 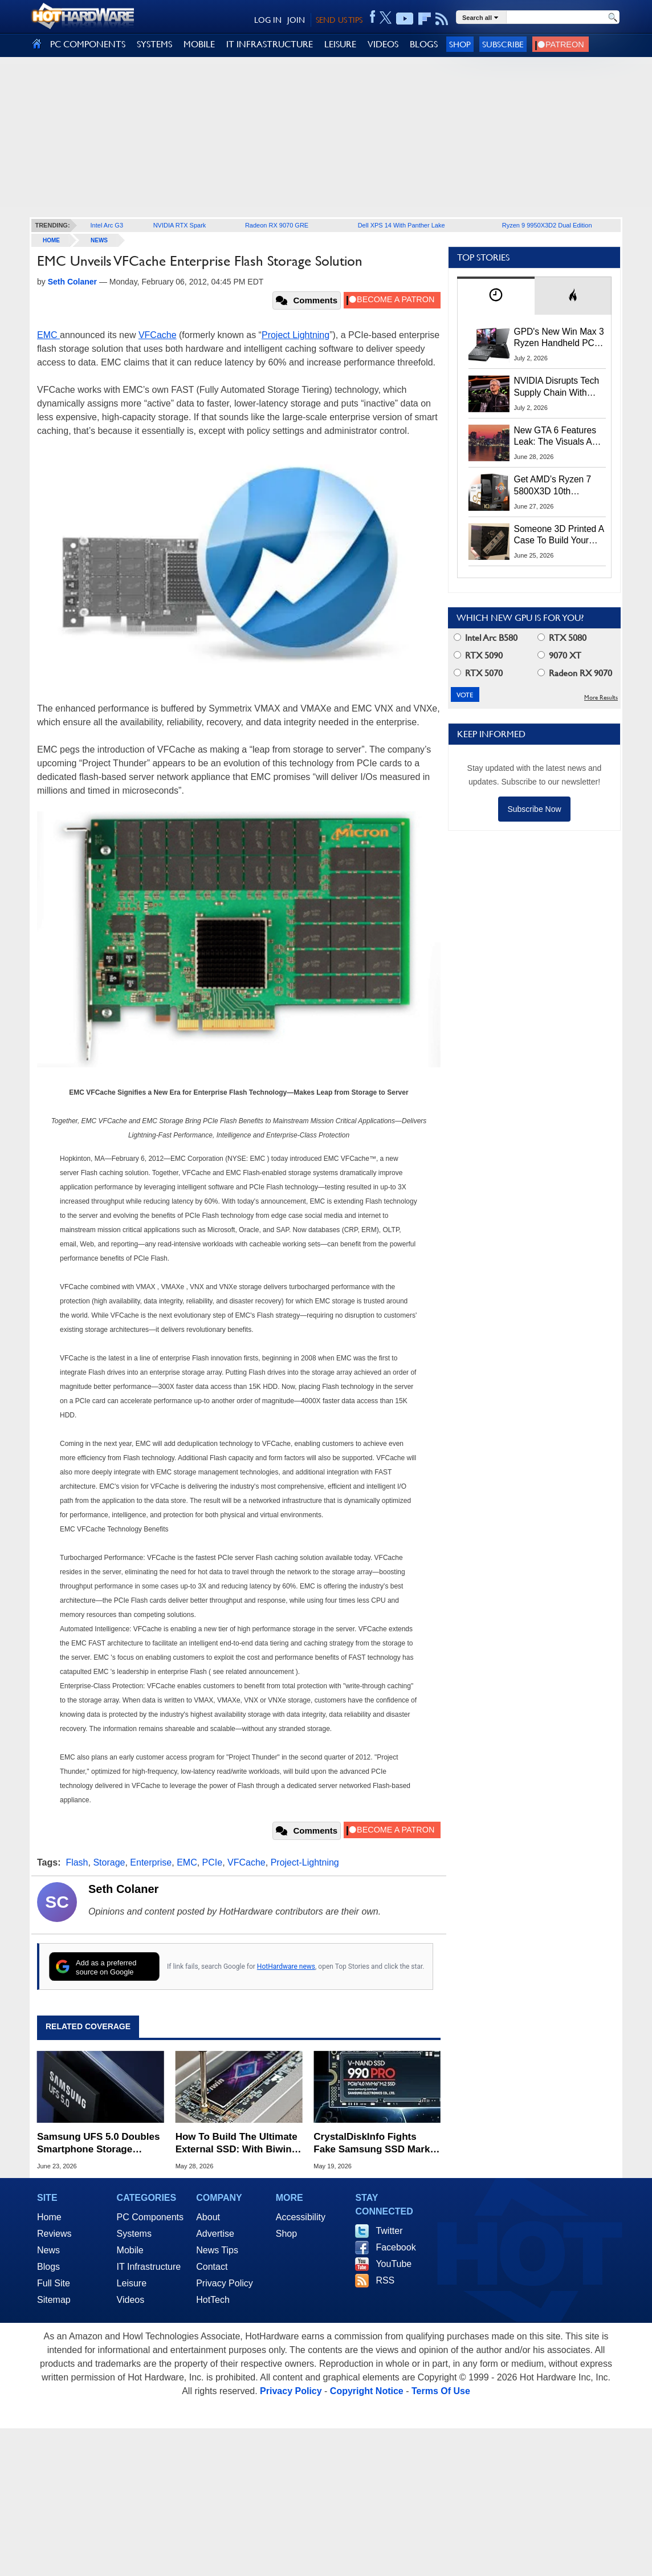 What do you see at coordinates (215, 2233) in the screenshot?
I see `Advertise` at bounding box center [215, 2233].